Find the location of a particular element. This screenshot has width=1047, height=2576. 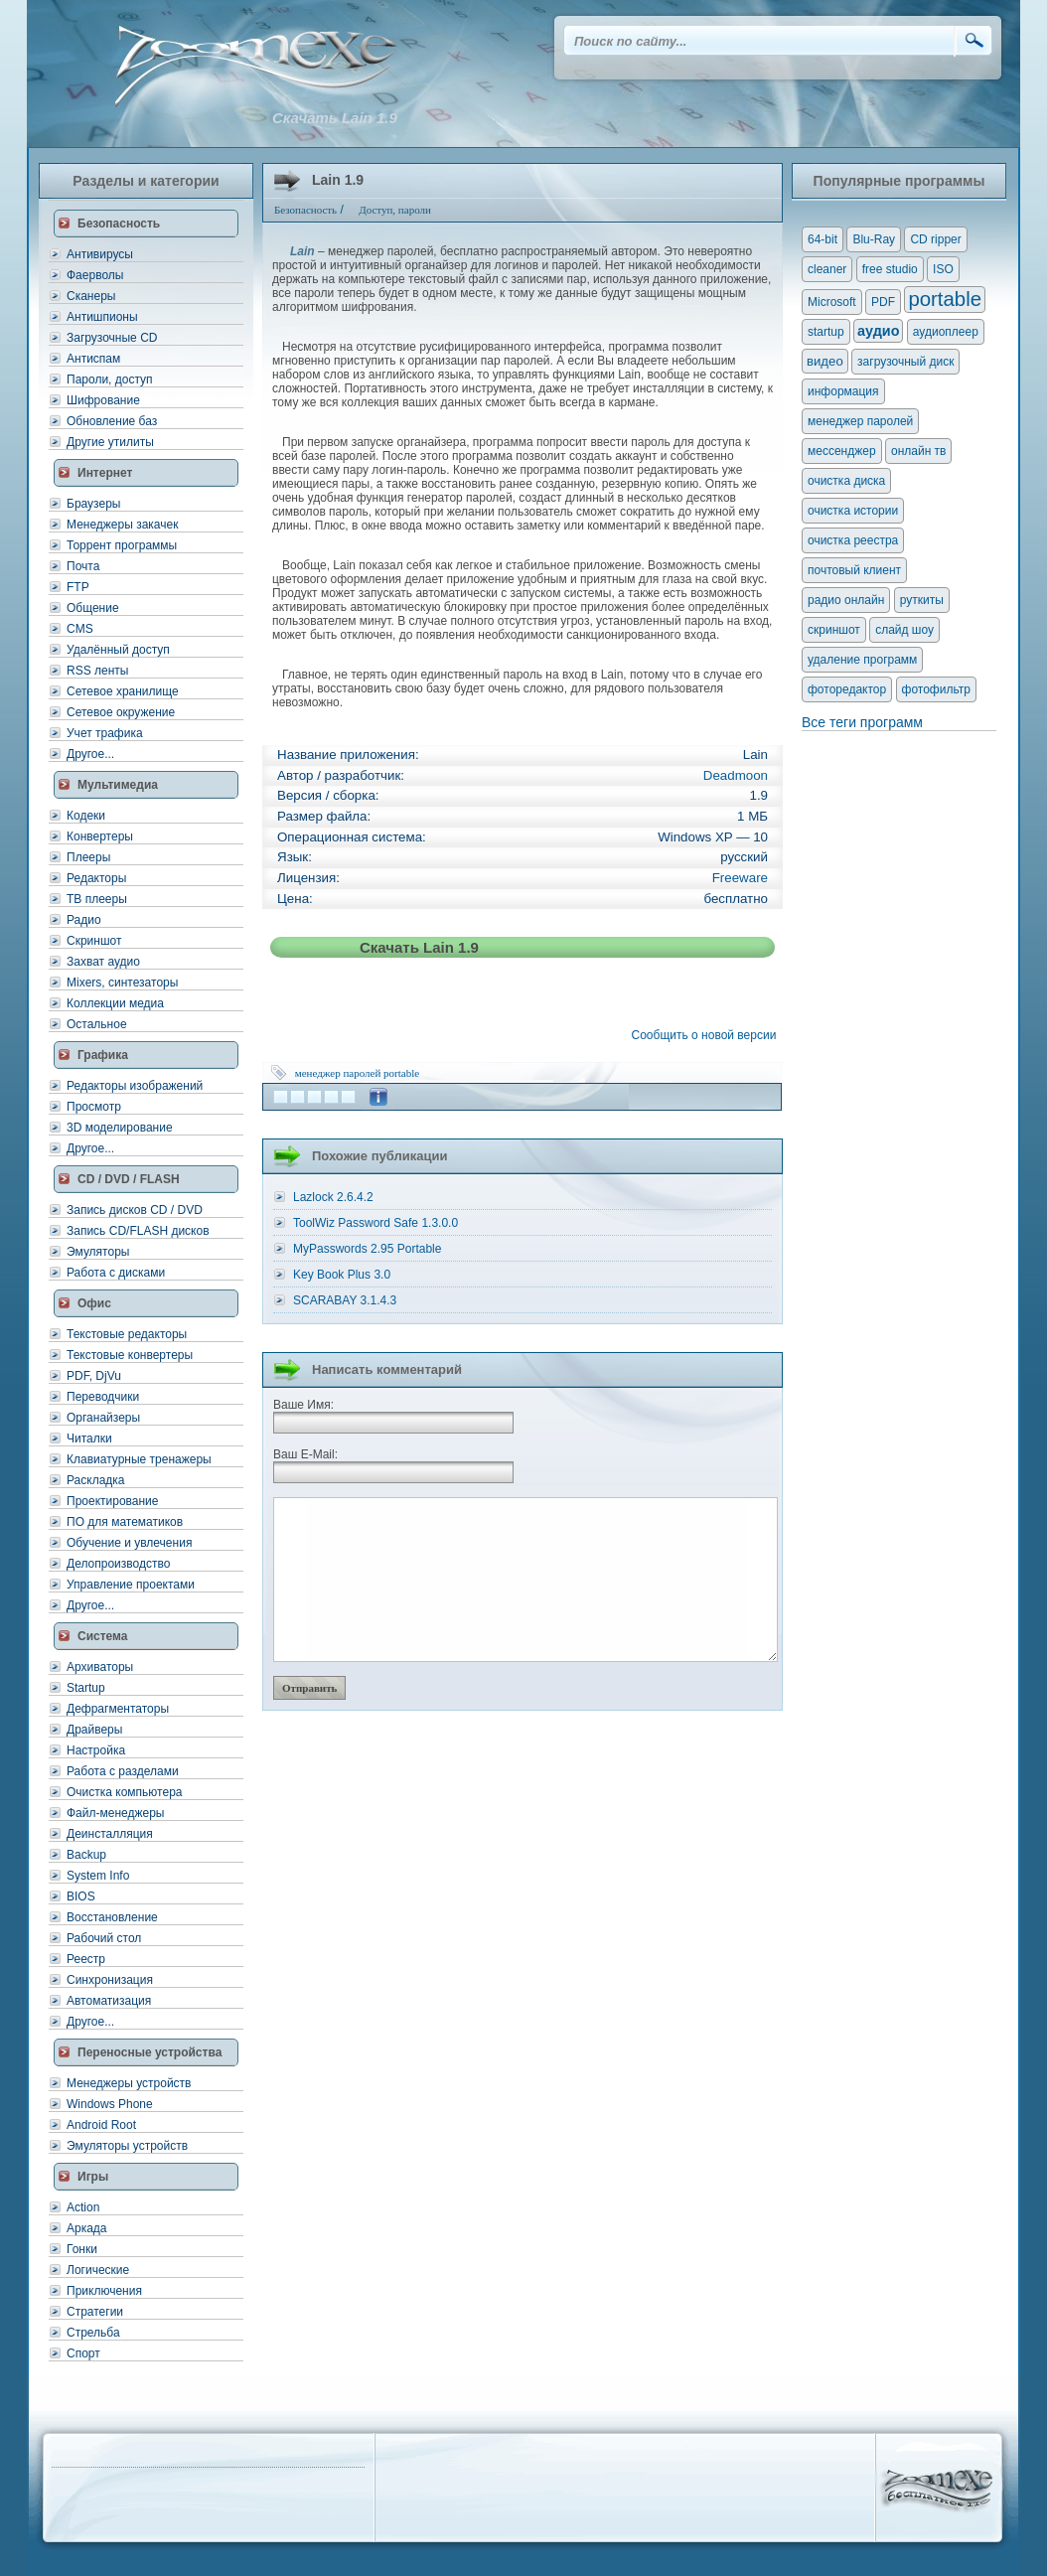

Скриншот is located at coordinates (94, 941).